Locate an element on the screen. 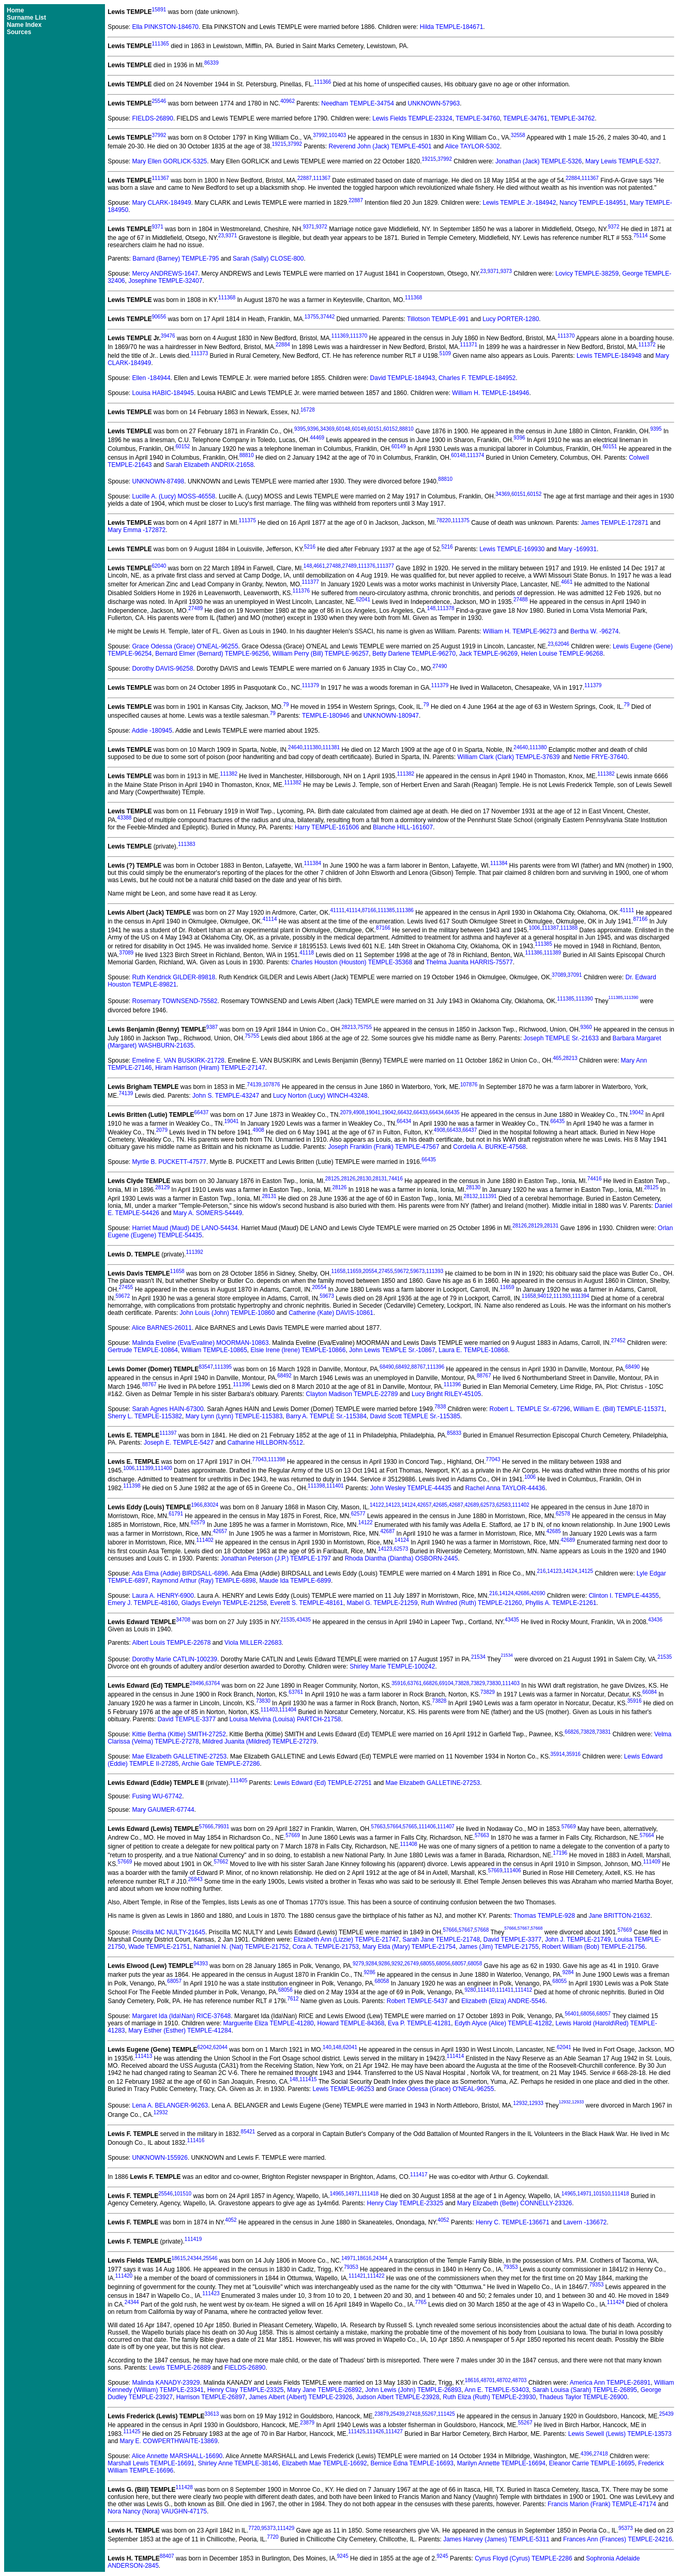  Alice BARNES-26011 is located at coordinates (162, 1327).